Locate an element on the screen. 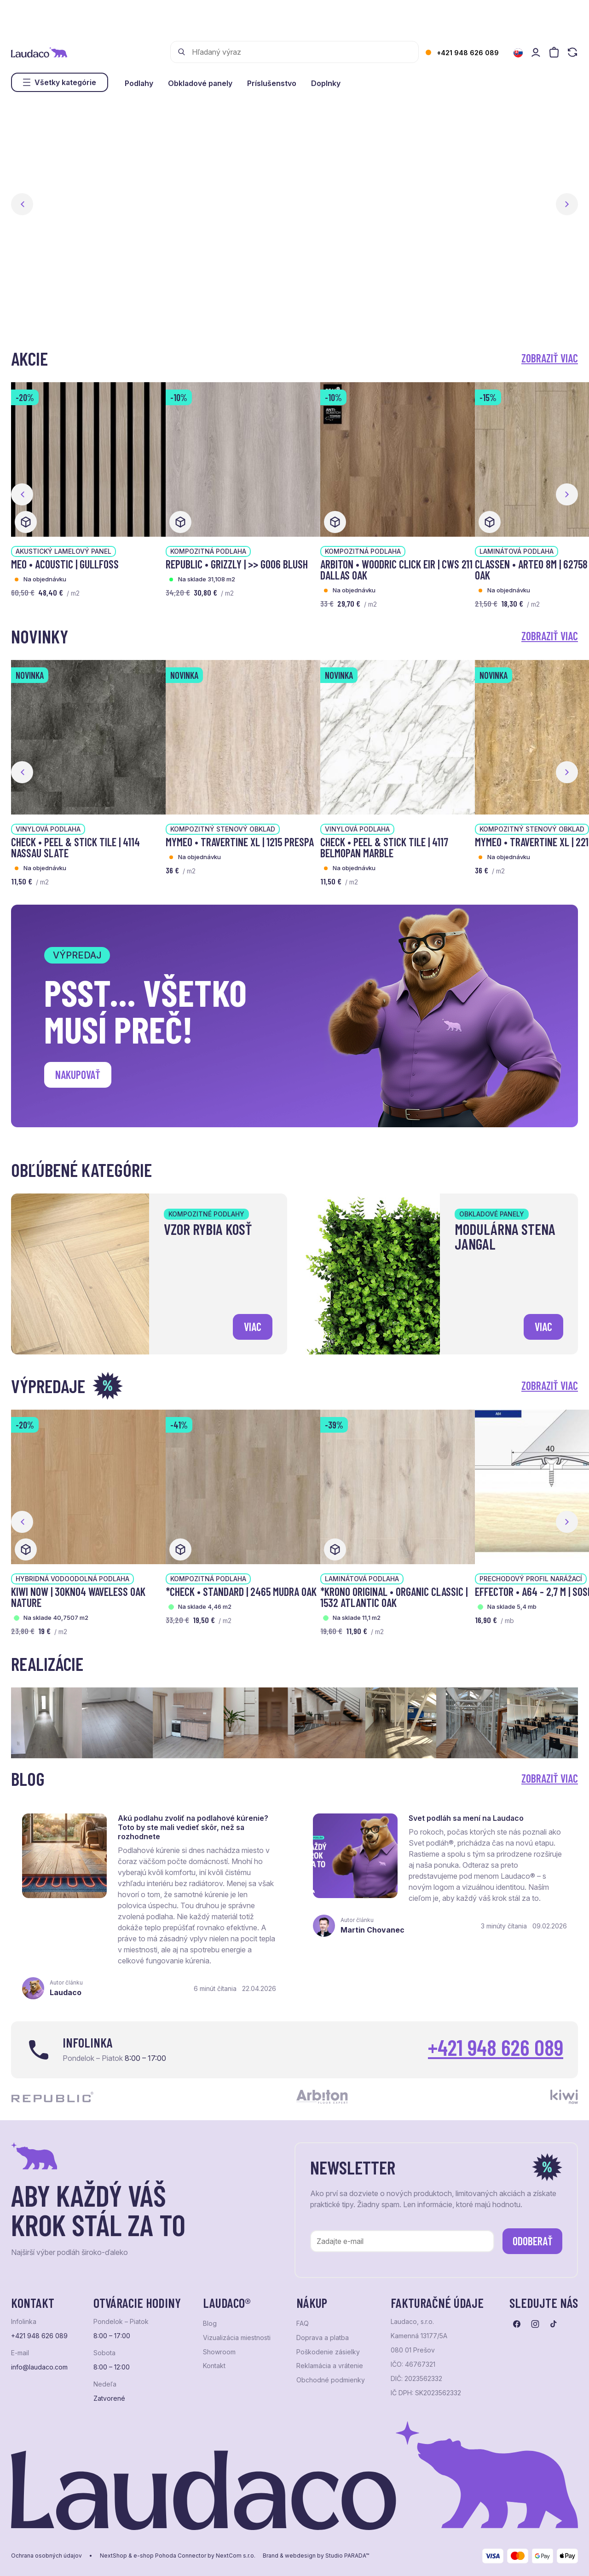 The width and height of the screenshot is (589, 2576). Poškodenie zásielky is located at coordinates (328, 2352).